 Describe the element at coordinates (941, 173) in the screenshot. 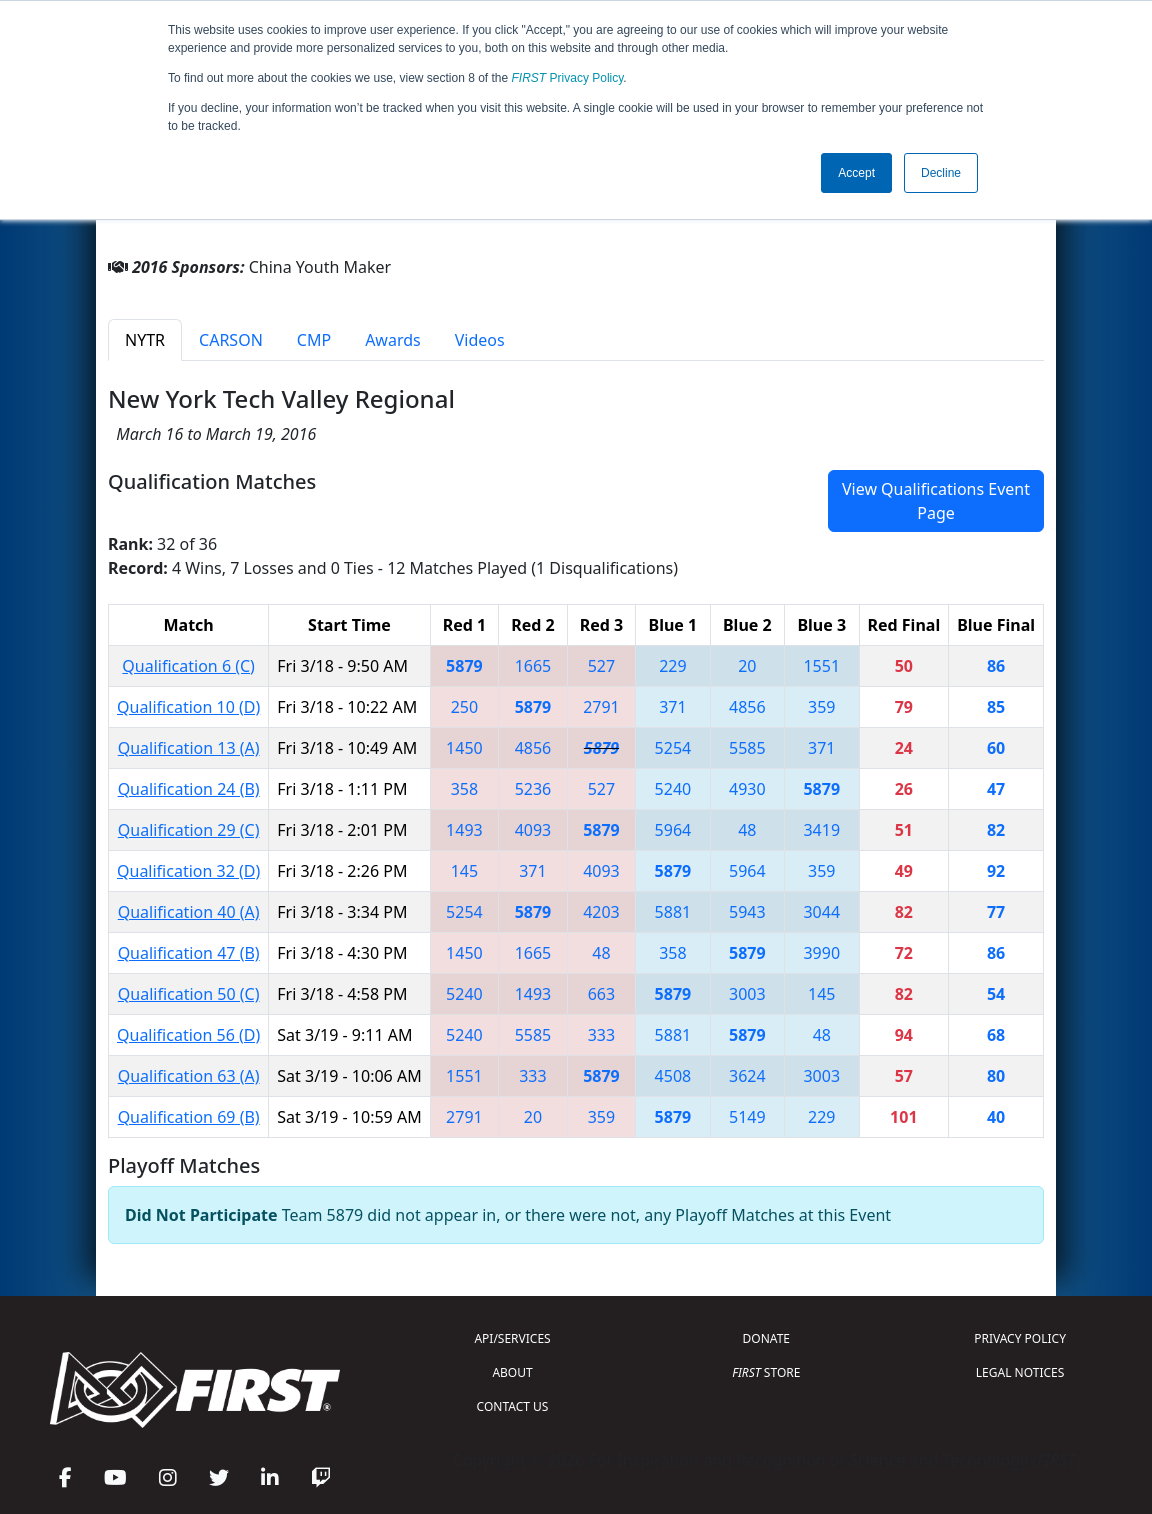

I see `Decline [button]` at that location.